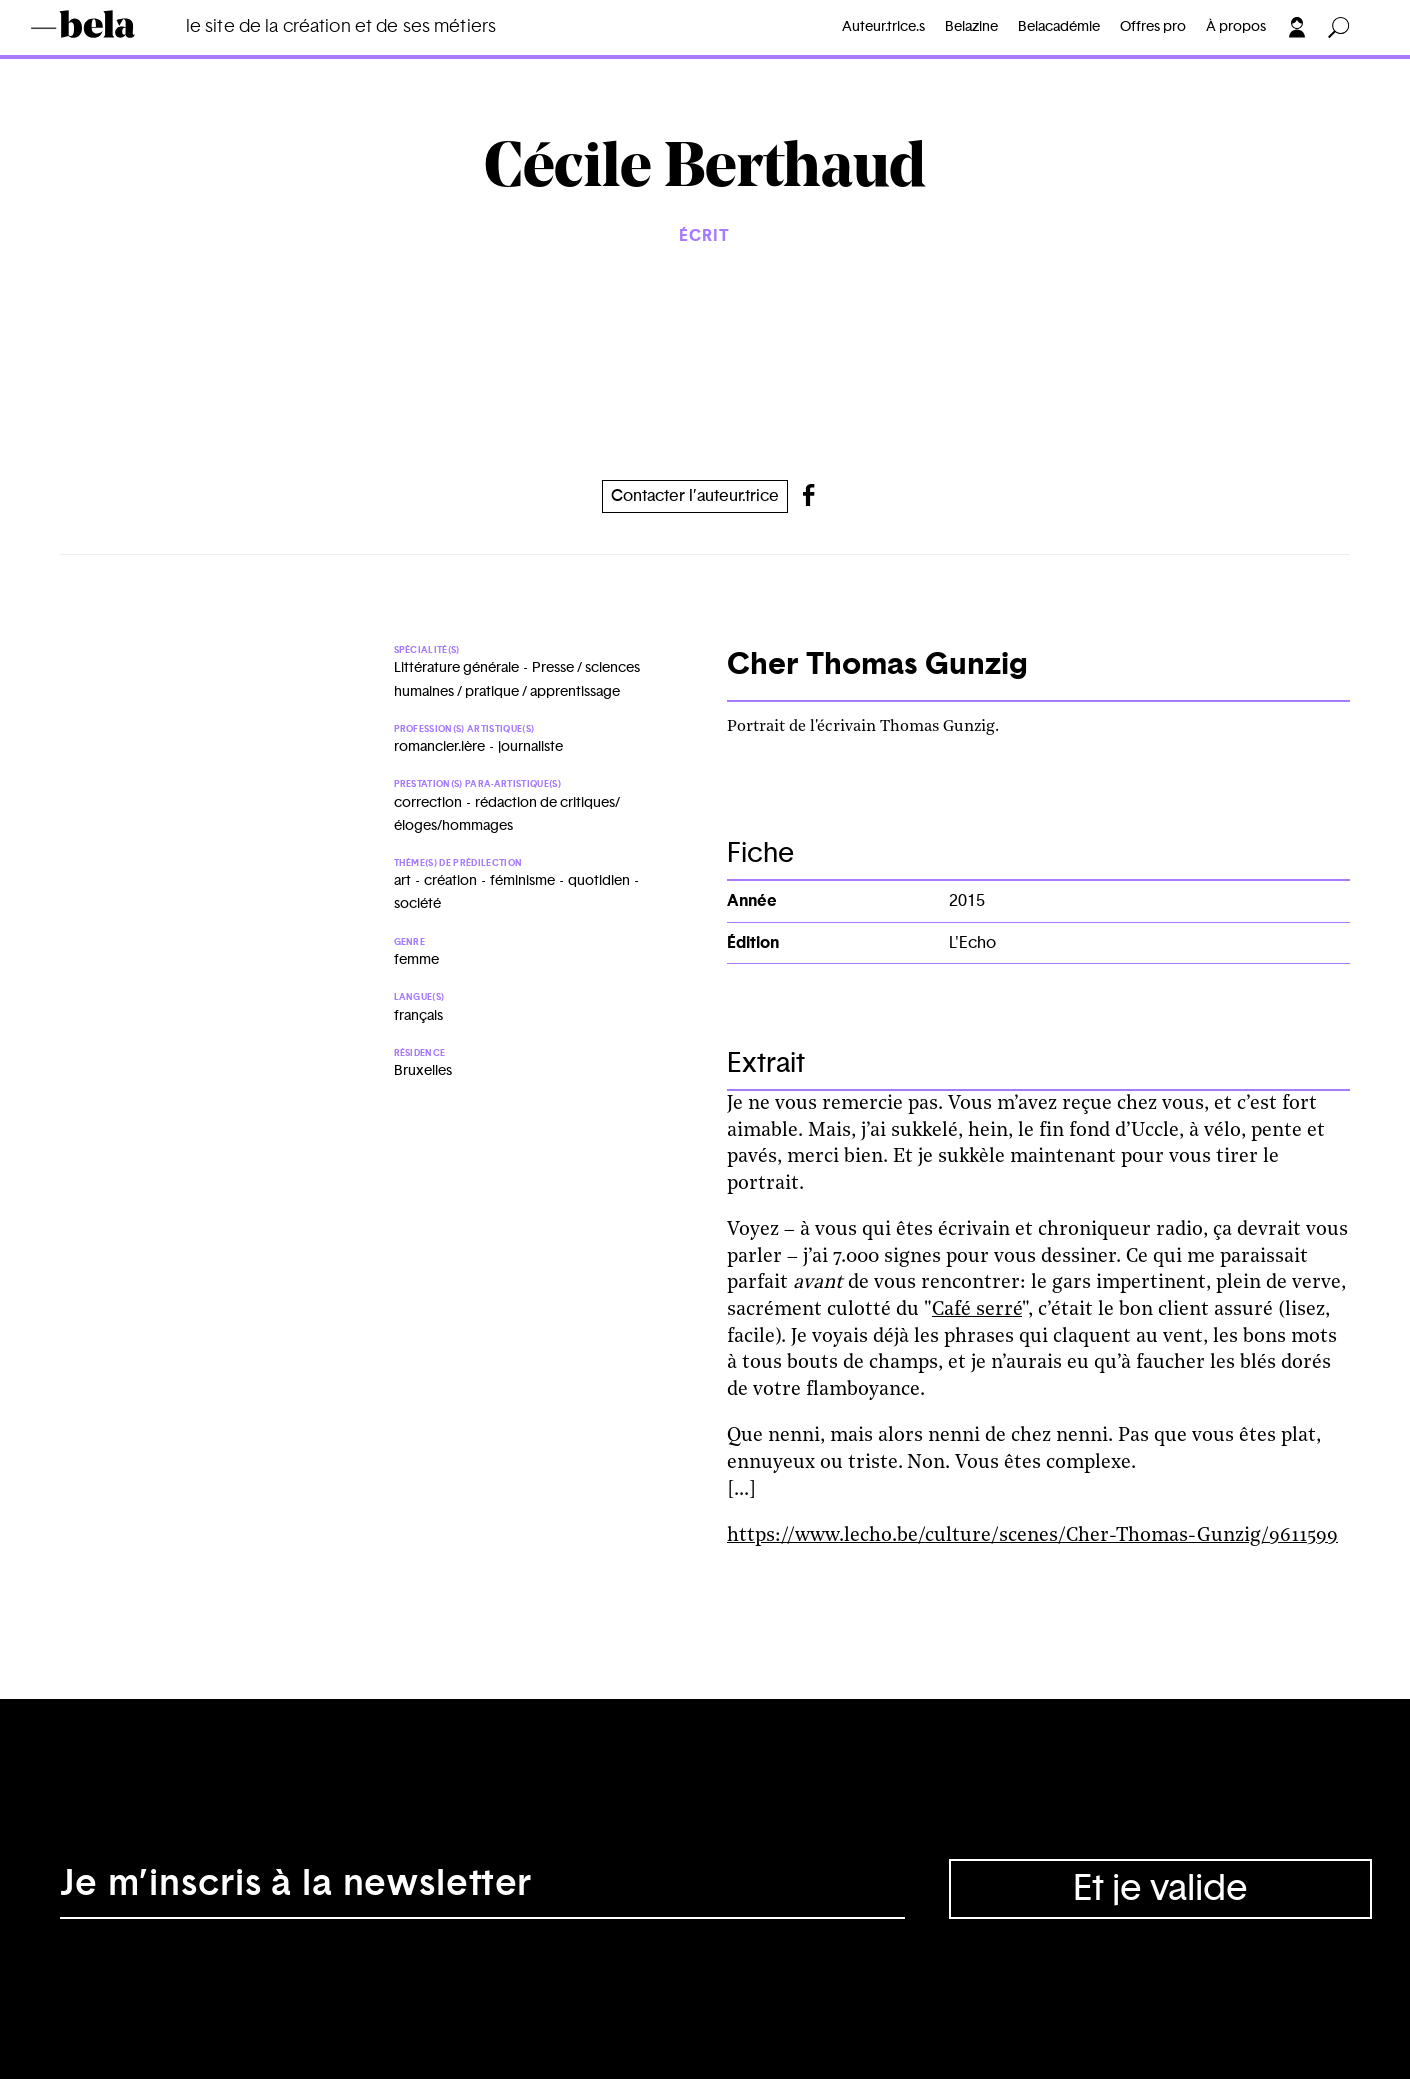 This screenshot has width=1410, height=2079. What do you see at coordinates (1032, 1536) in the screenshot?
I see `https://www.lecho.be/culture/scenes/Cher-Thomas-Gunzig/9611599` at bounding box center [1032, 1536].